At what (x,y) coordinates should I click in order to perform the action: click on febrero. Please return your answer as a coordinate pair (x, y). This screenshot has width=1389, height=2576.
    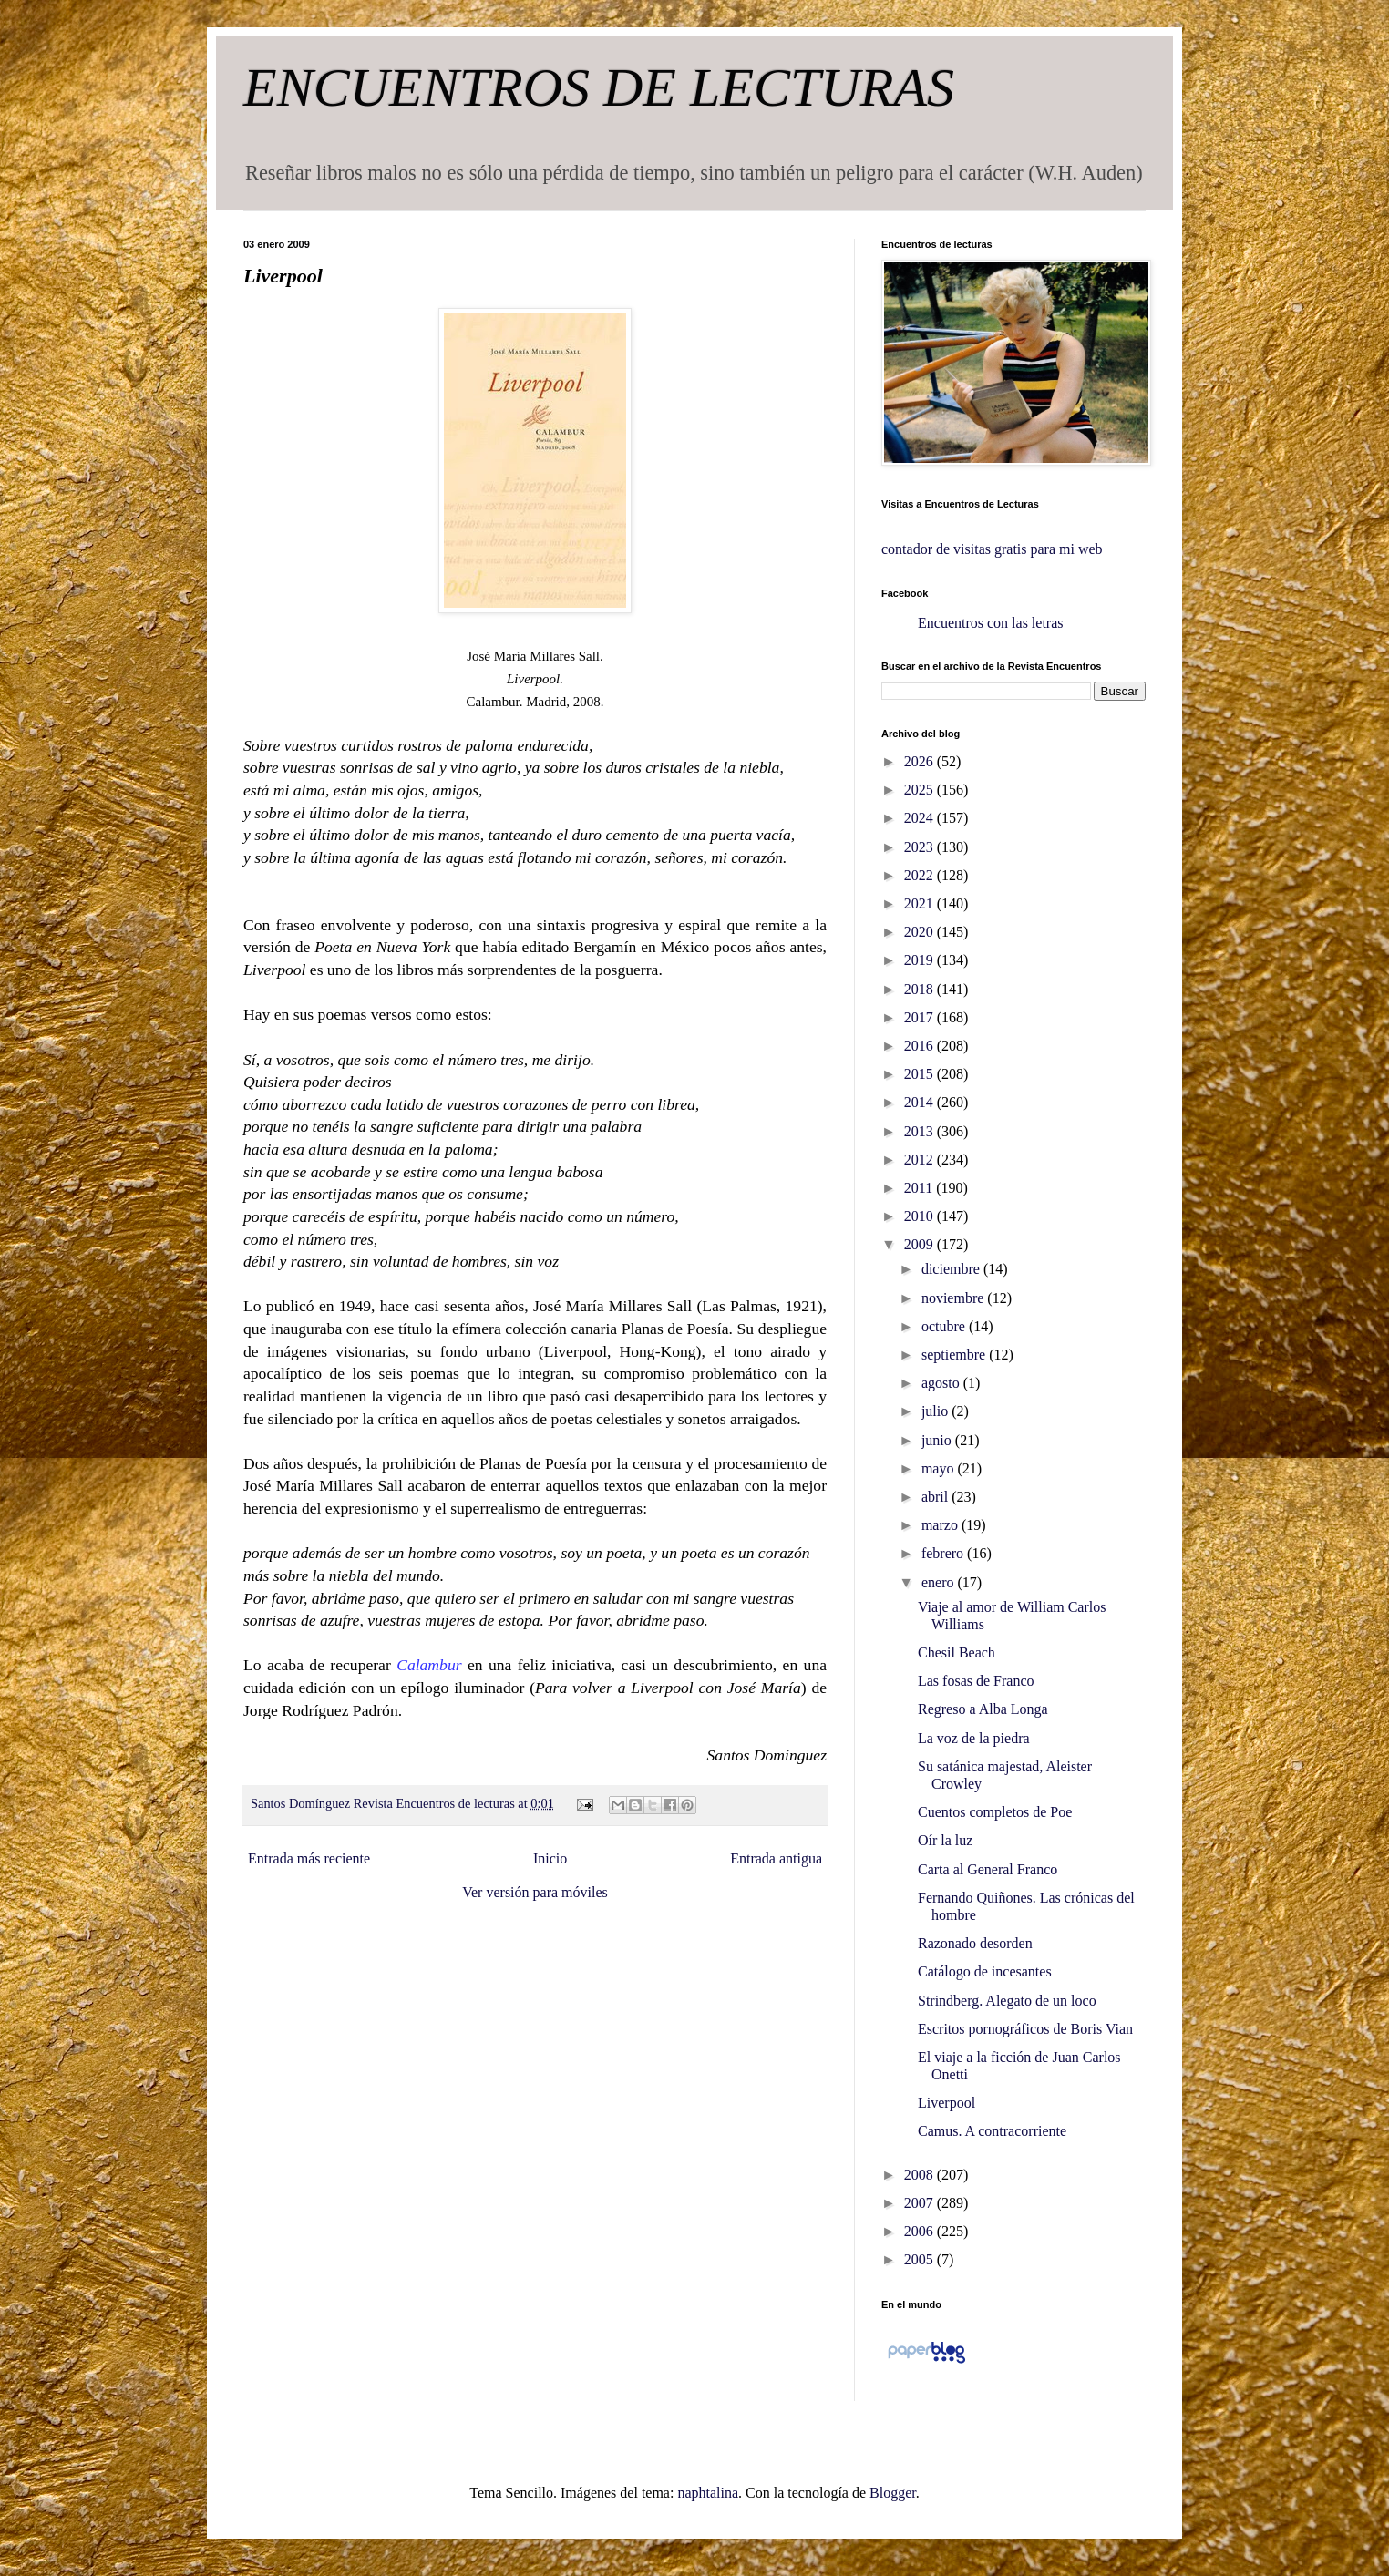
    Looking at the image, I should click on (944, 1553).